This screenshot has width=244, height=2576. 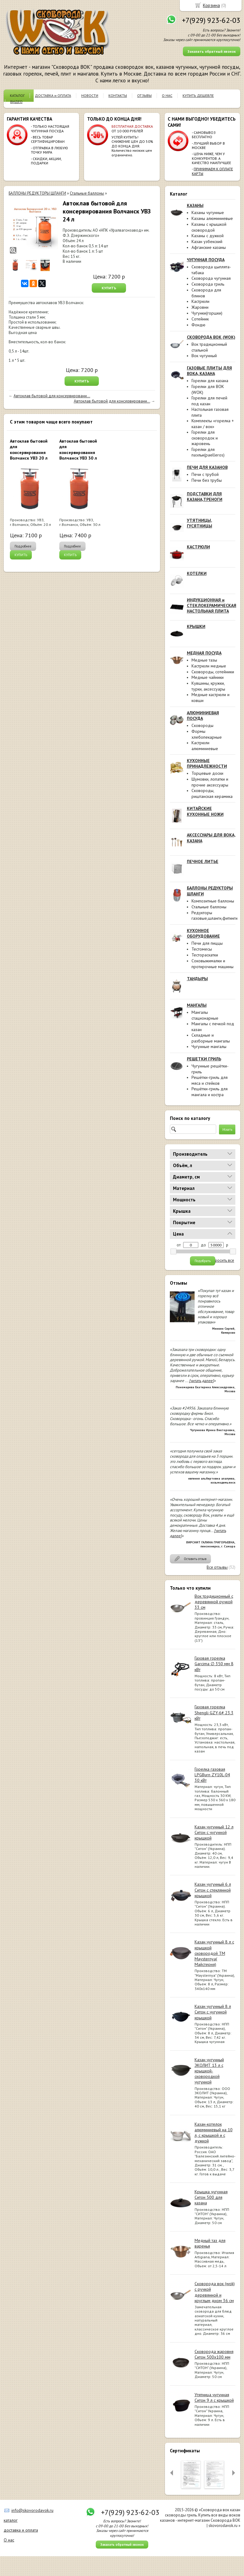 What do you see at coordinates (78, 449) in the screenshot?
I see `Автоклав бытовой для консервирования Волчанск УВЗ 30 л` at bounding box center [78, 449].